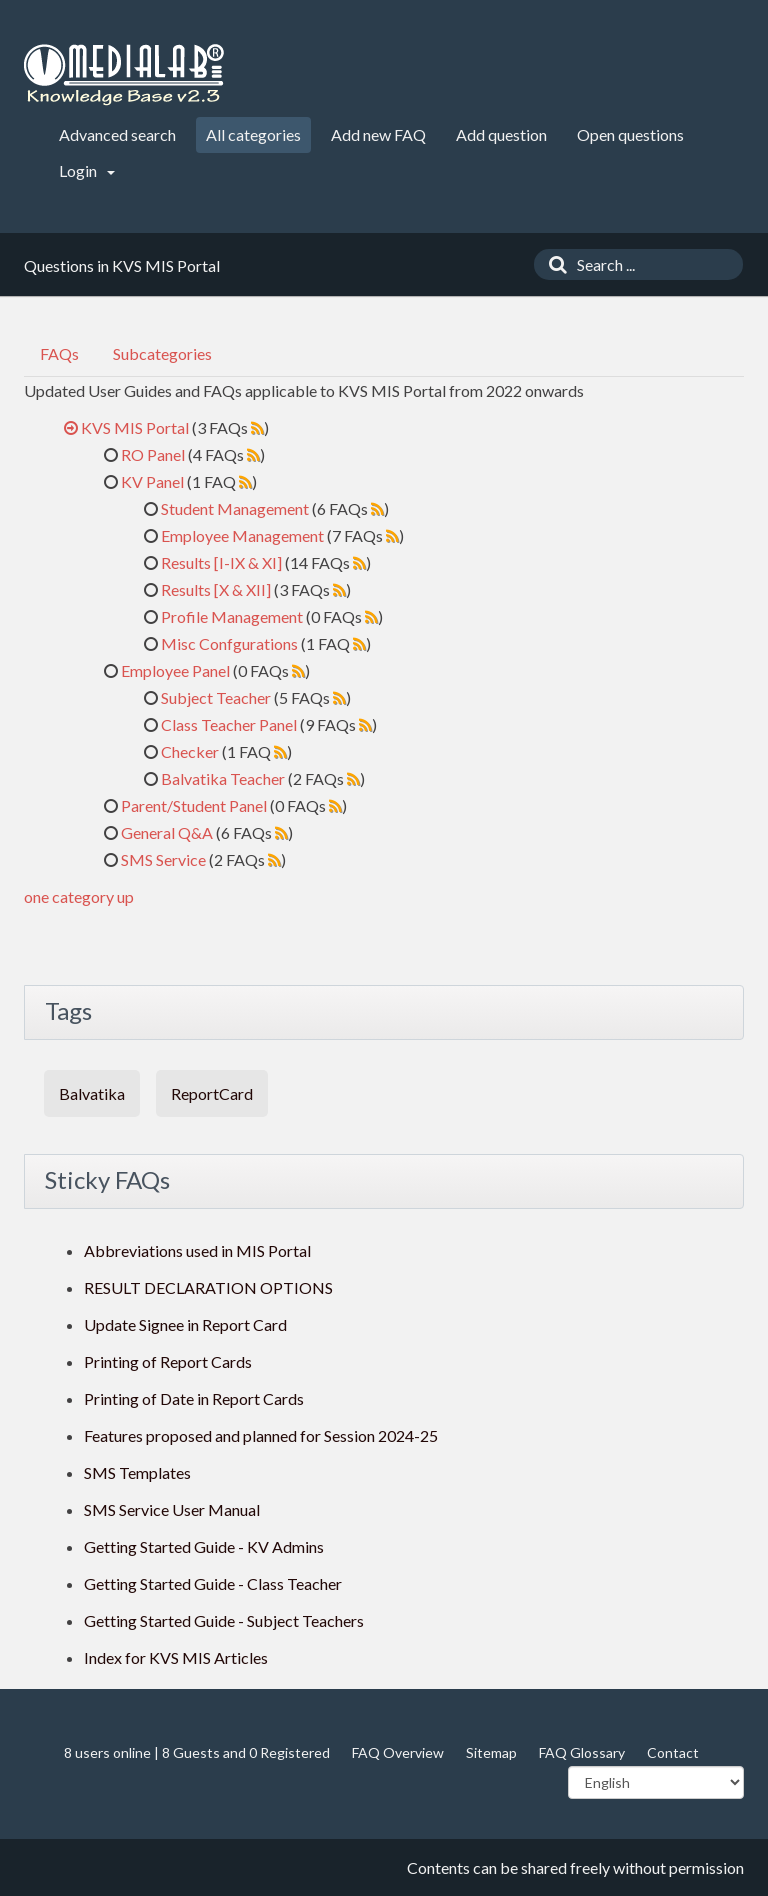 Image resolution: width=768 pixels, height=1896 pixels. I want to click on FAQ Overview, so click(398, 1752).